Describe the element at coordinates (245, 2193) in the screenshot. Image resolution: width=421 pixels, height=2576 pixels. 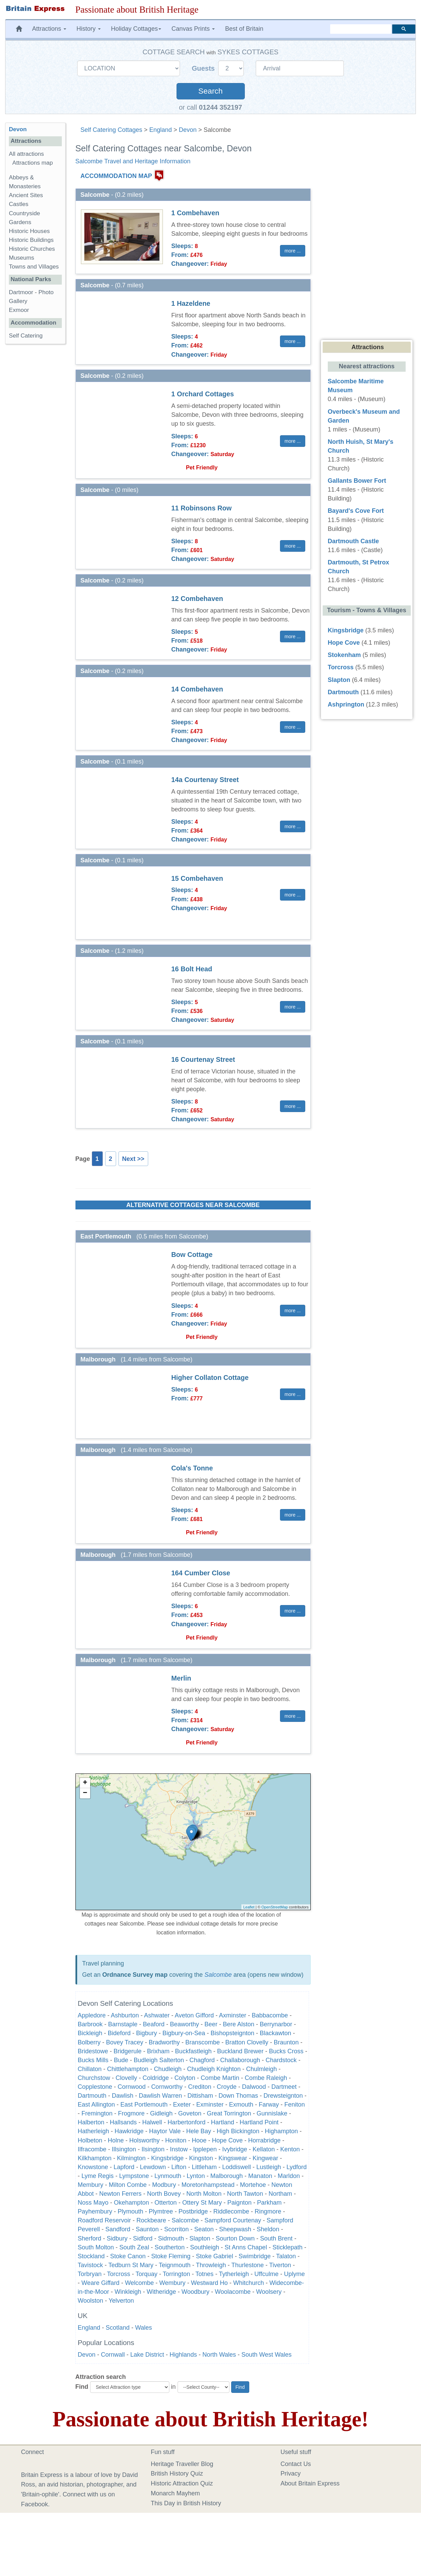
I see `North Tawton` at that location.